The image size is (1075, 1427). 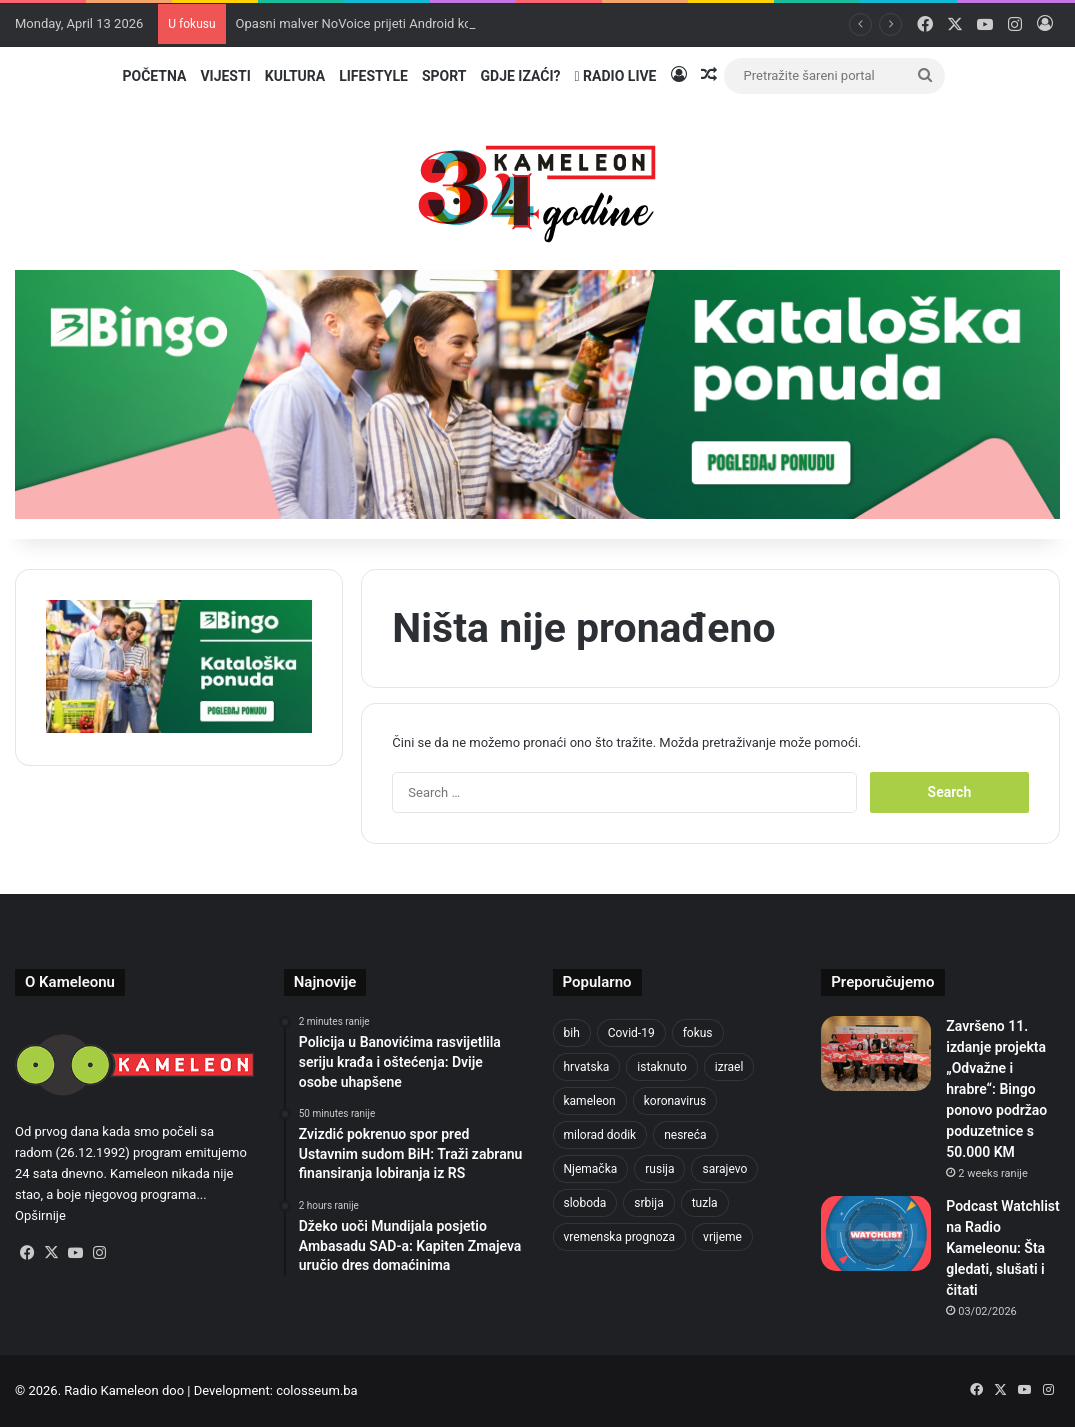 I want to click on Lifestyle, so click(x=373, y=76).